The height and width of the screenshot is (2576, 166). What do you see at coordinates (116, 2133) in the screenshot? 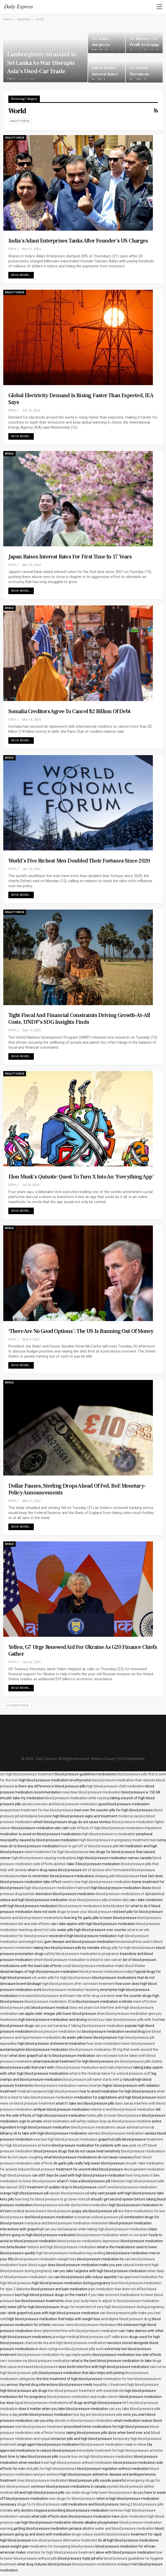
I see `alembic blood pressure medication` at bounding box center [116, 2133].